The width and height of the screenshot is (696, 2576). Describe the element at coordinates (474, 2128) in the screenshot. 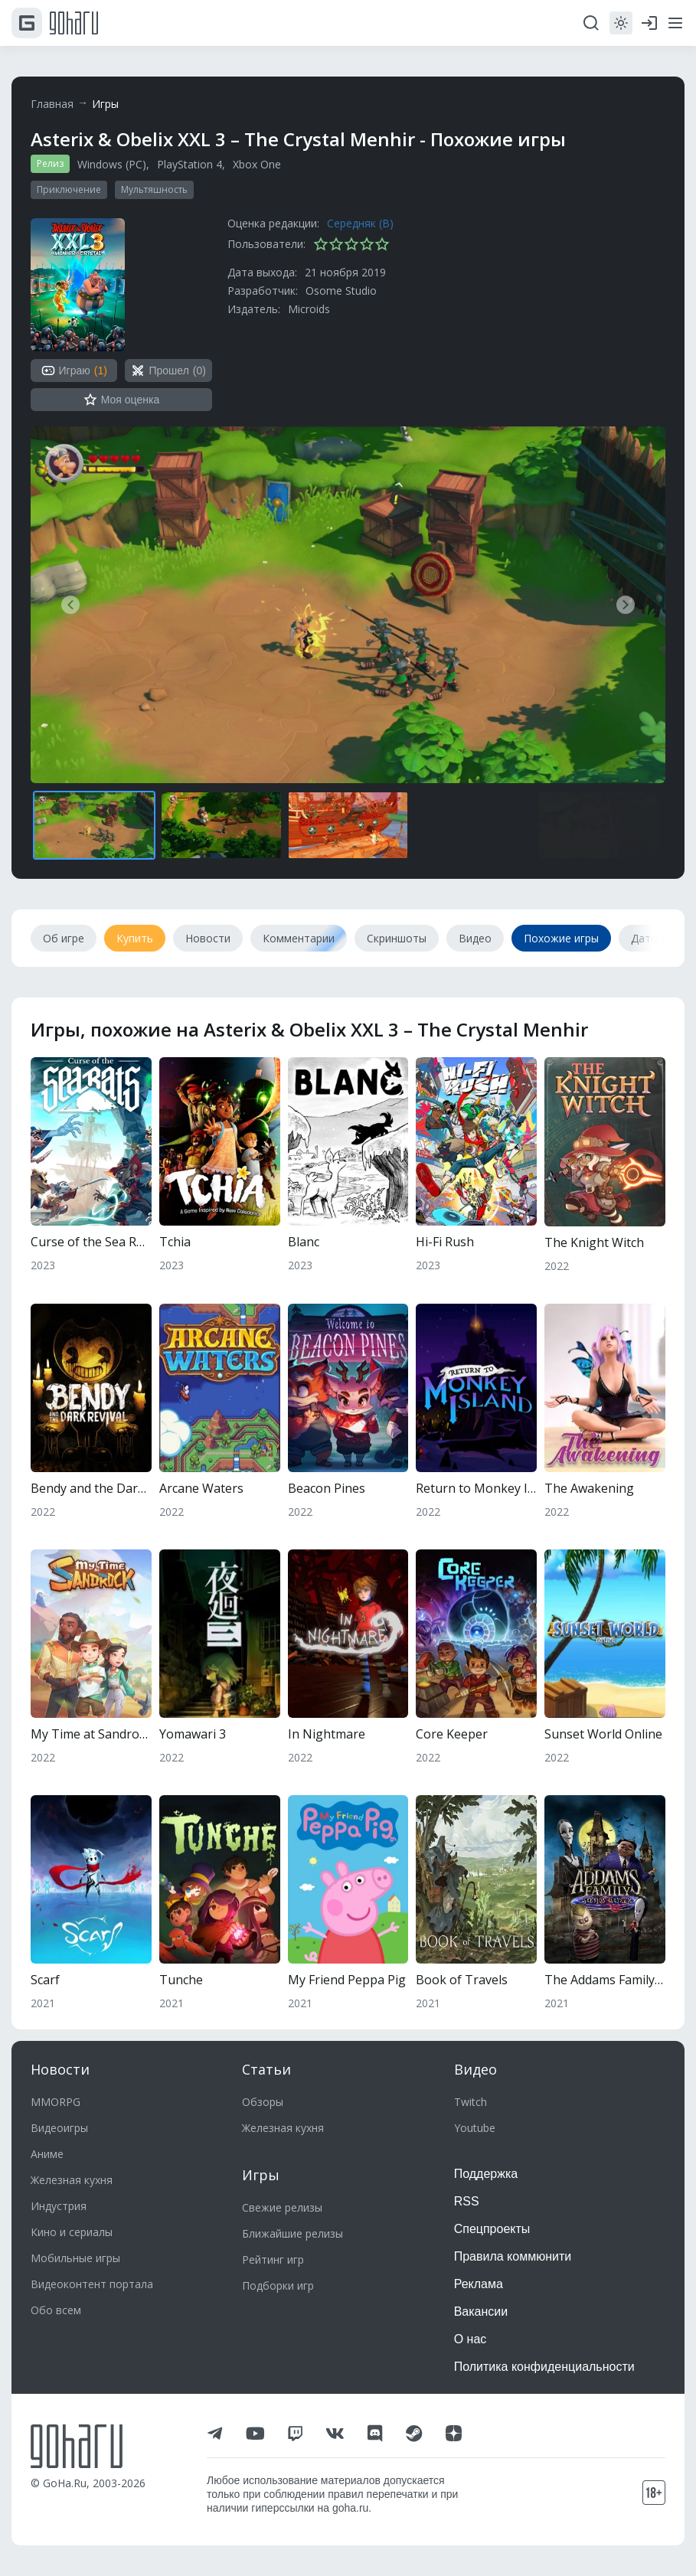

I see `Youtube` at that location.